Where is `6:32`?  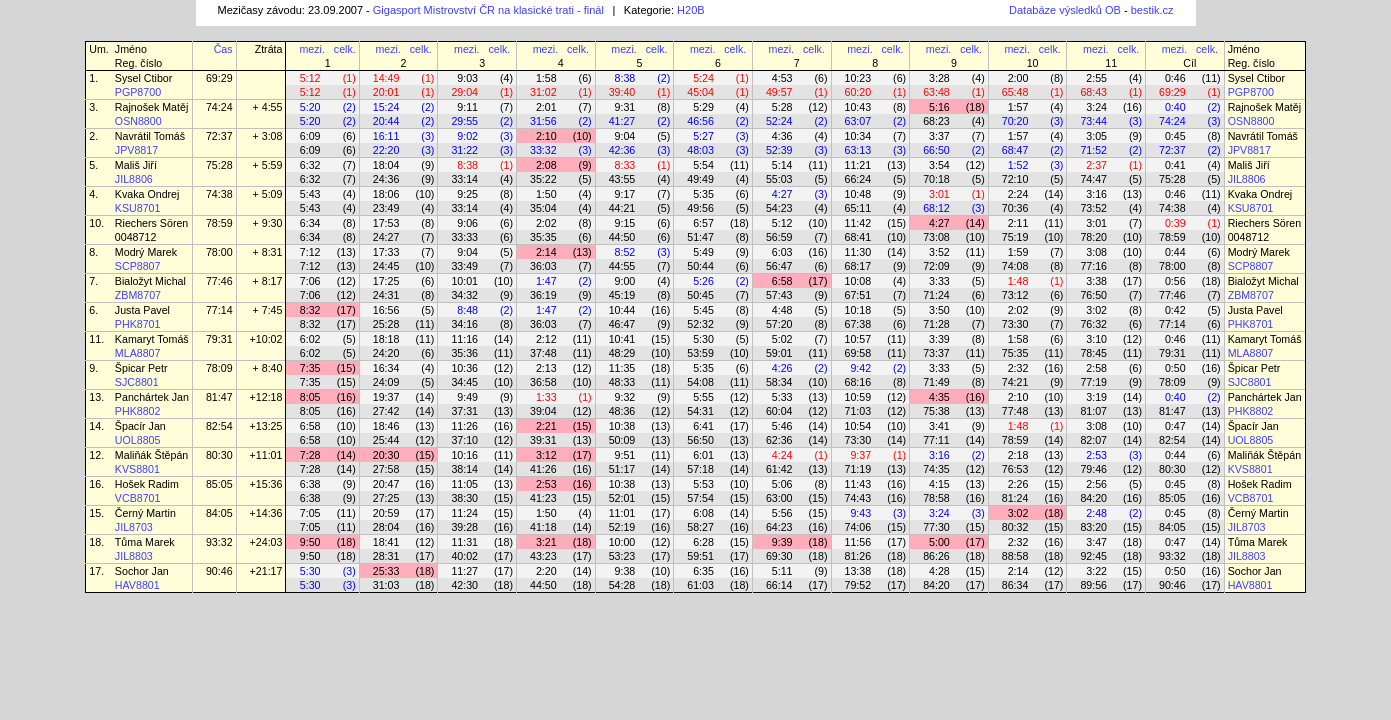
6:32 is located at coordinates (310, 165).